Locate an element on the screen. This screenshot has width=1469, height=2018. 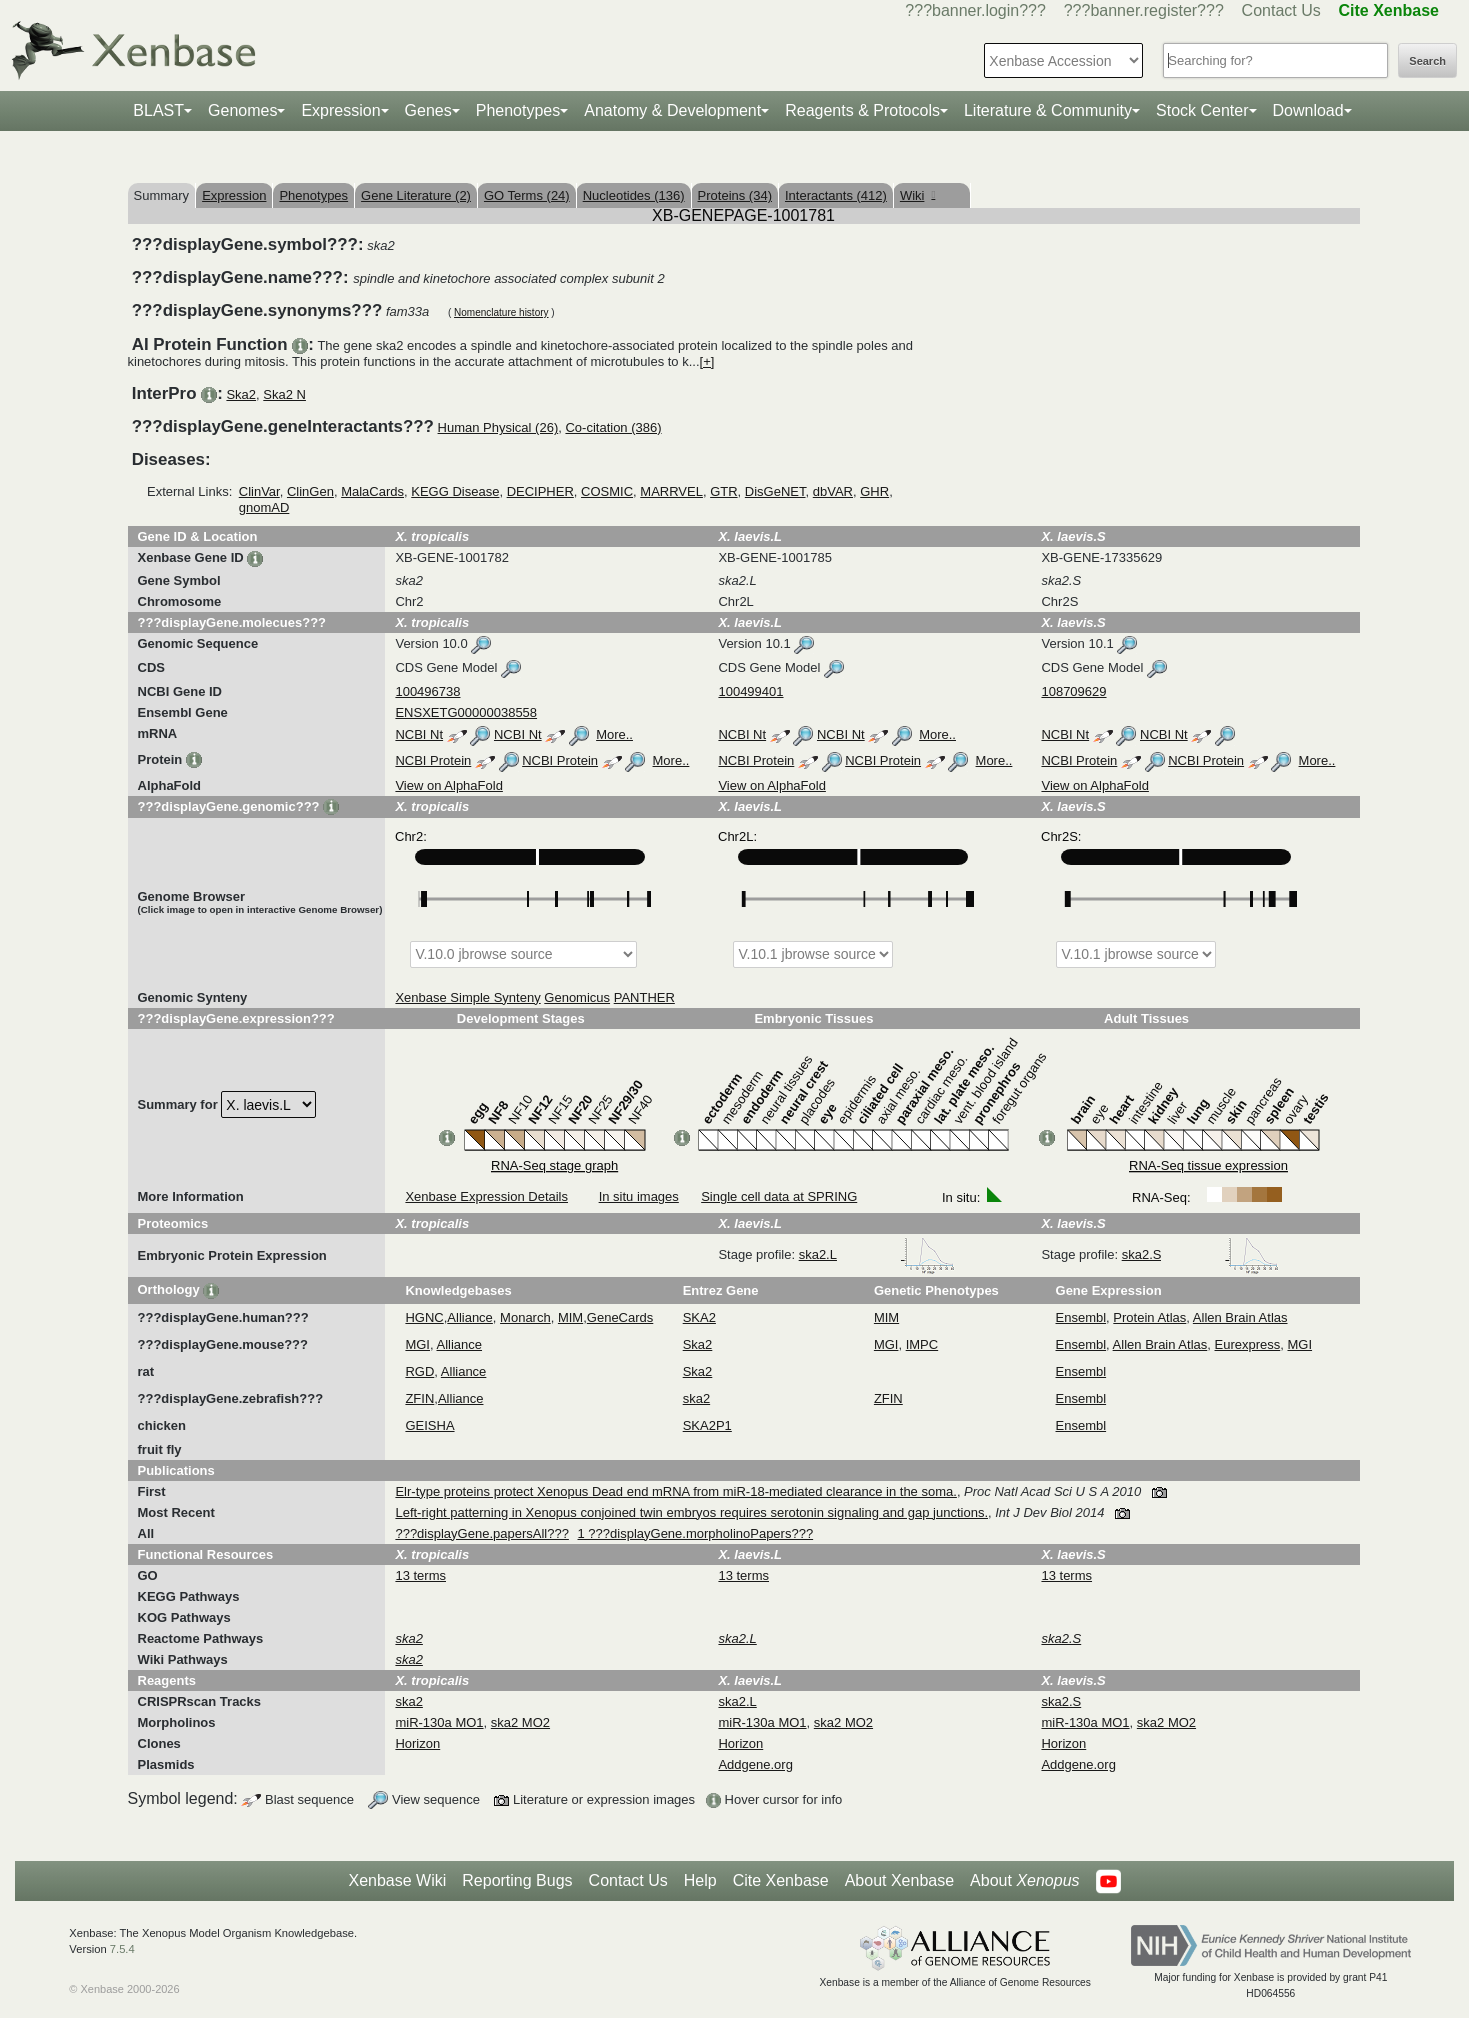
Search is located at coordinates (1427, 61).